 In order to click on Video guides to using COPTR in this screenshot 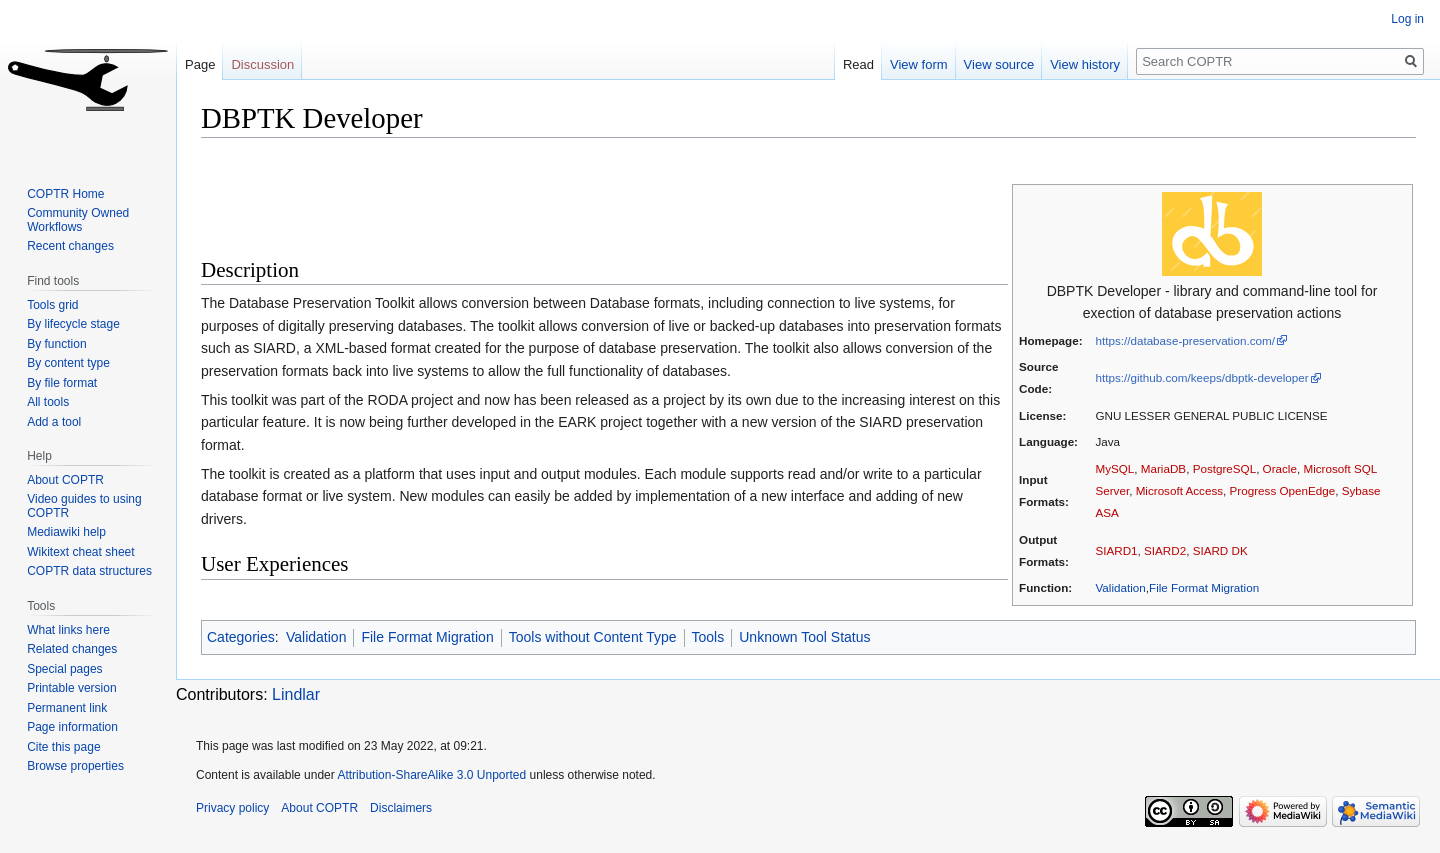, I will do `click(84, 506)`.